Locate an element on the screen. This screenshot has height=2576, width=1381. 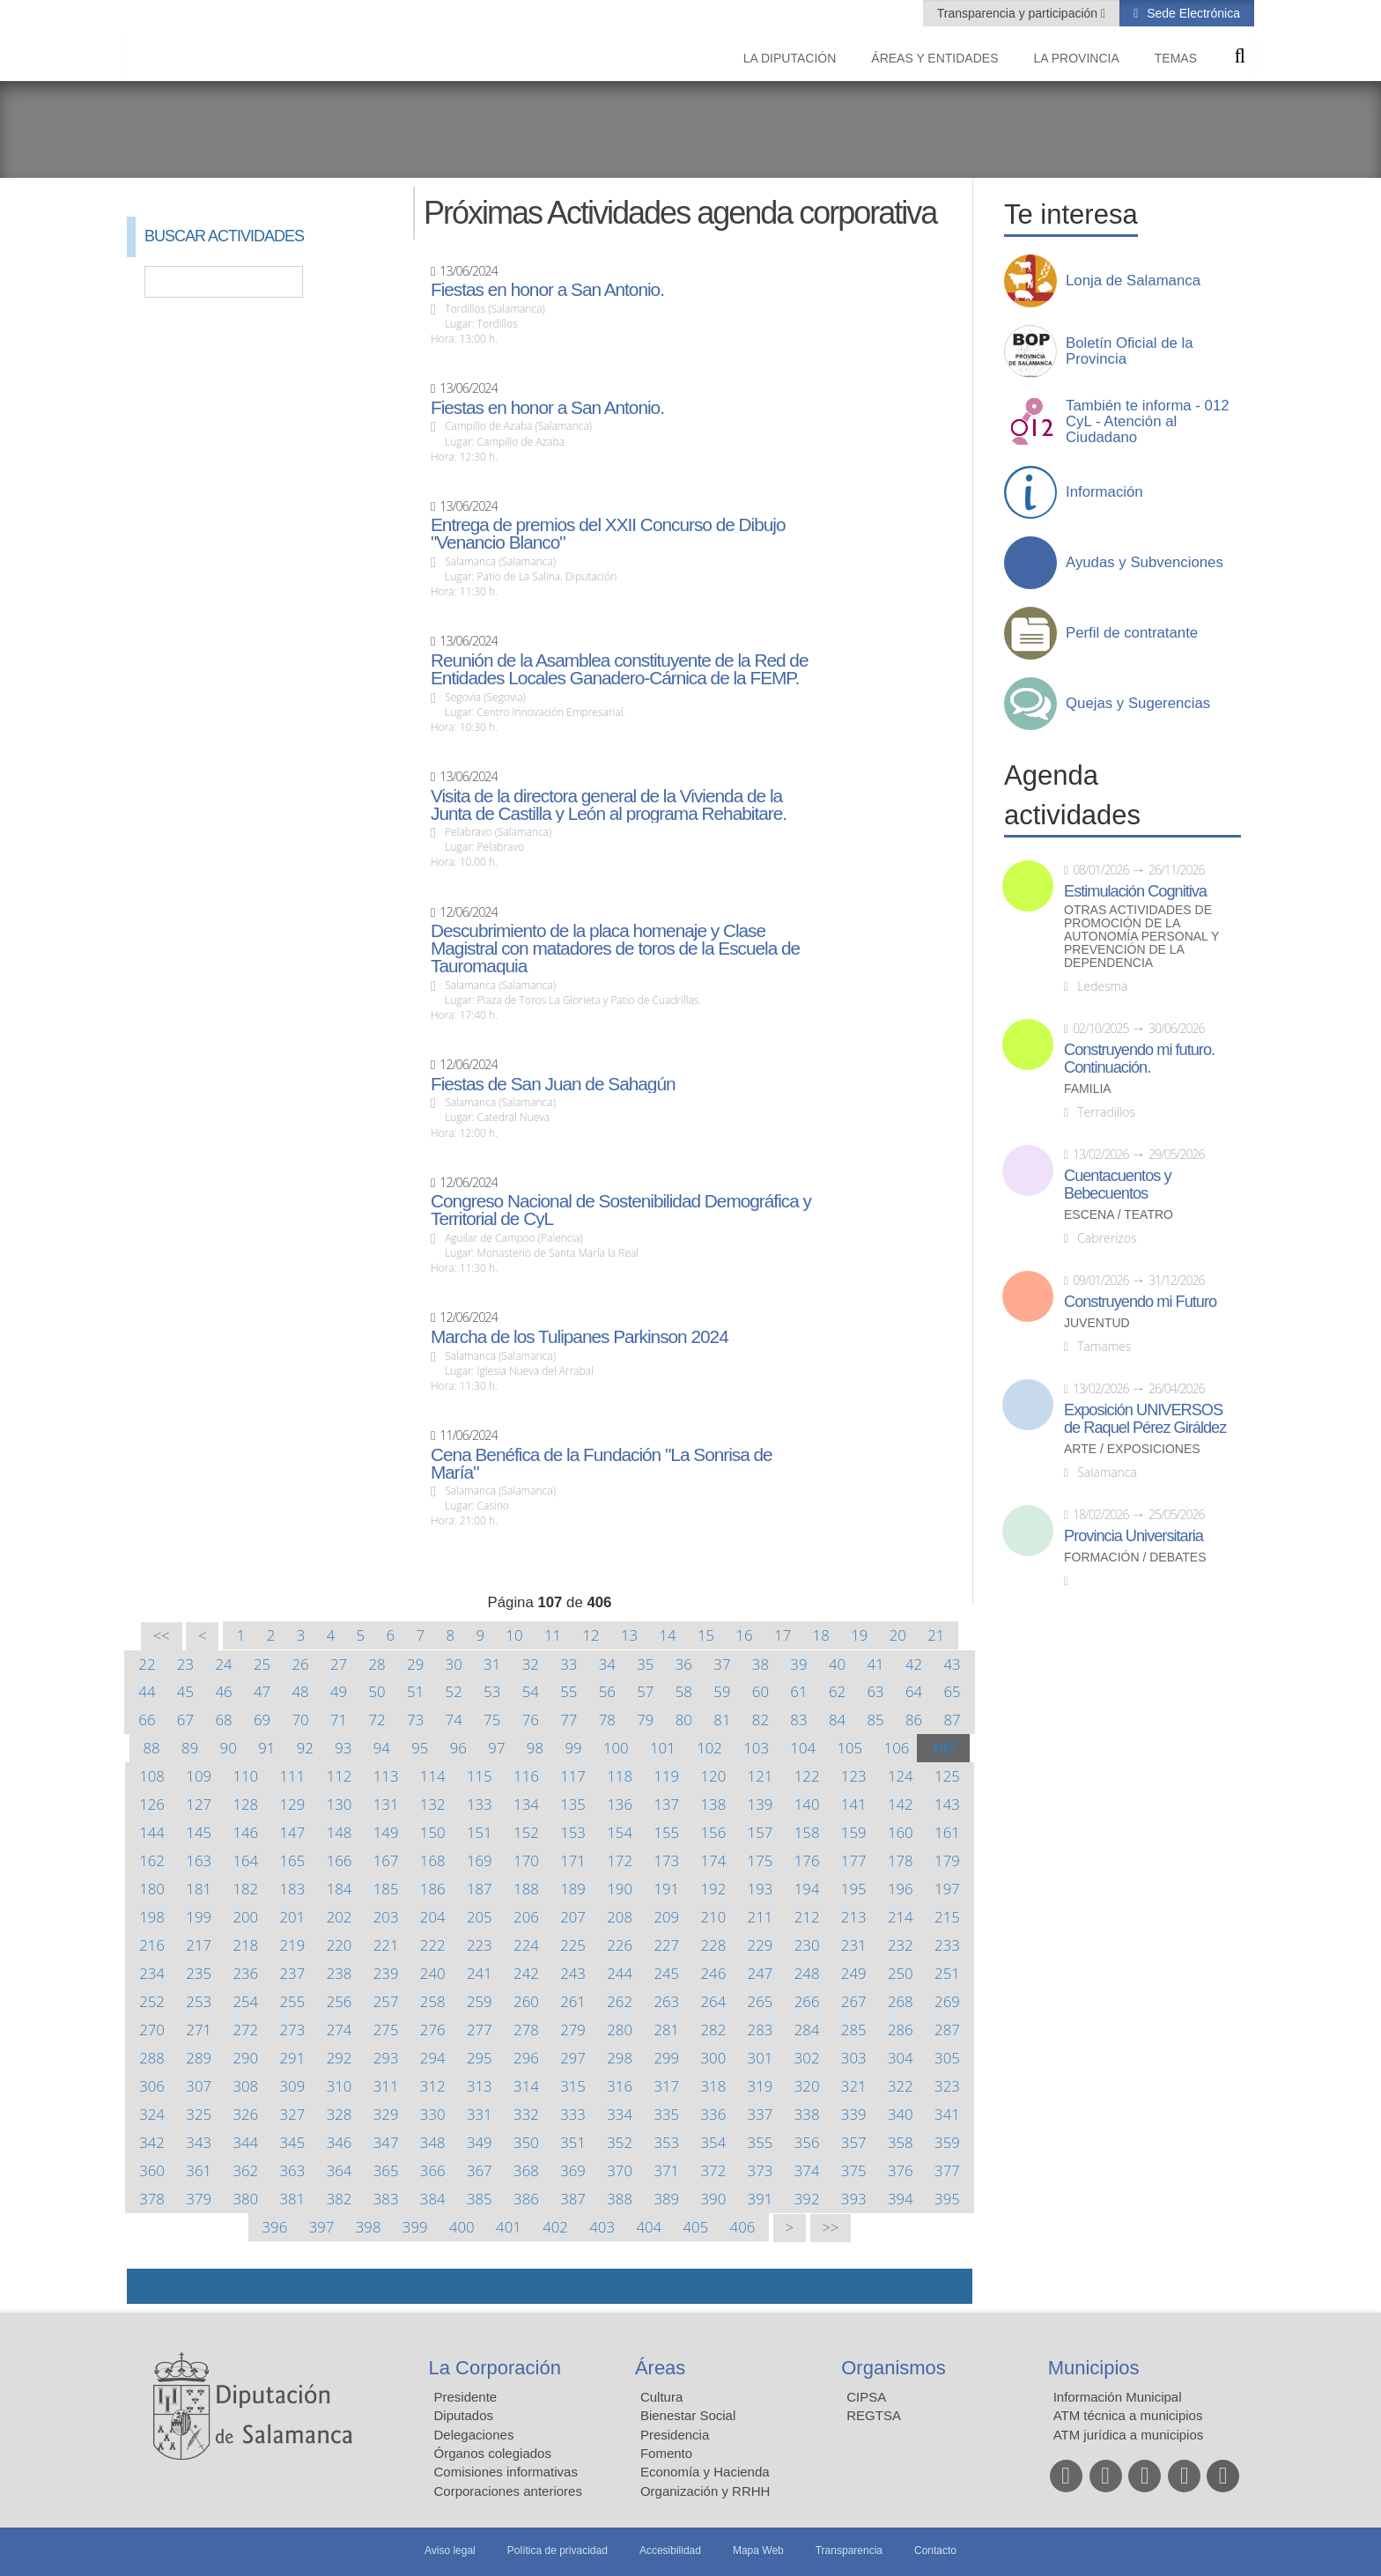
210 is located at coordinates (714, 1917).